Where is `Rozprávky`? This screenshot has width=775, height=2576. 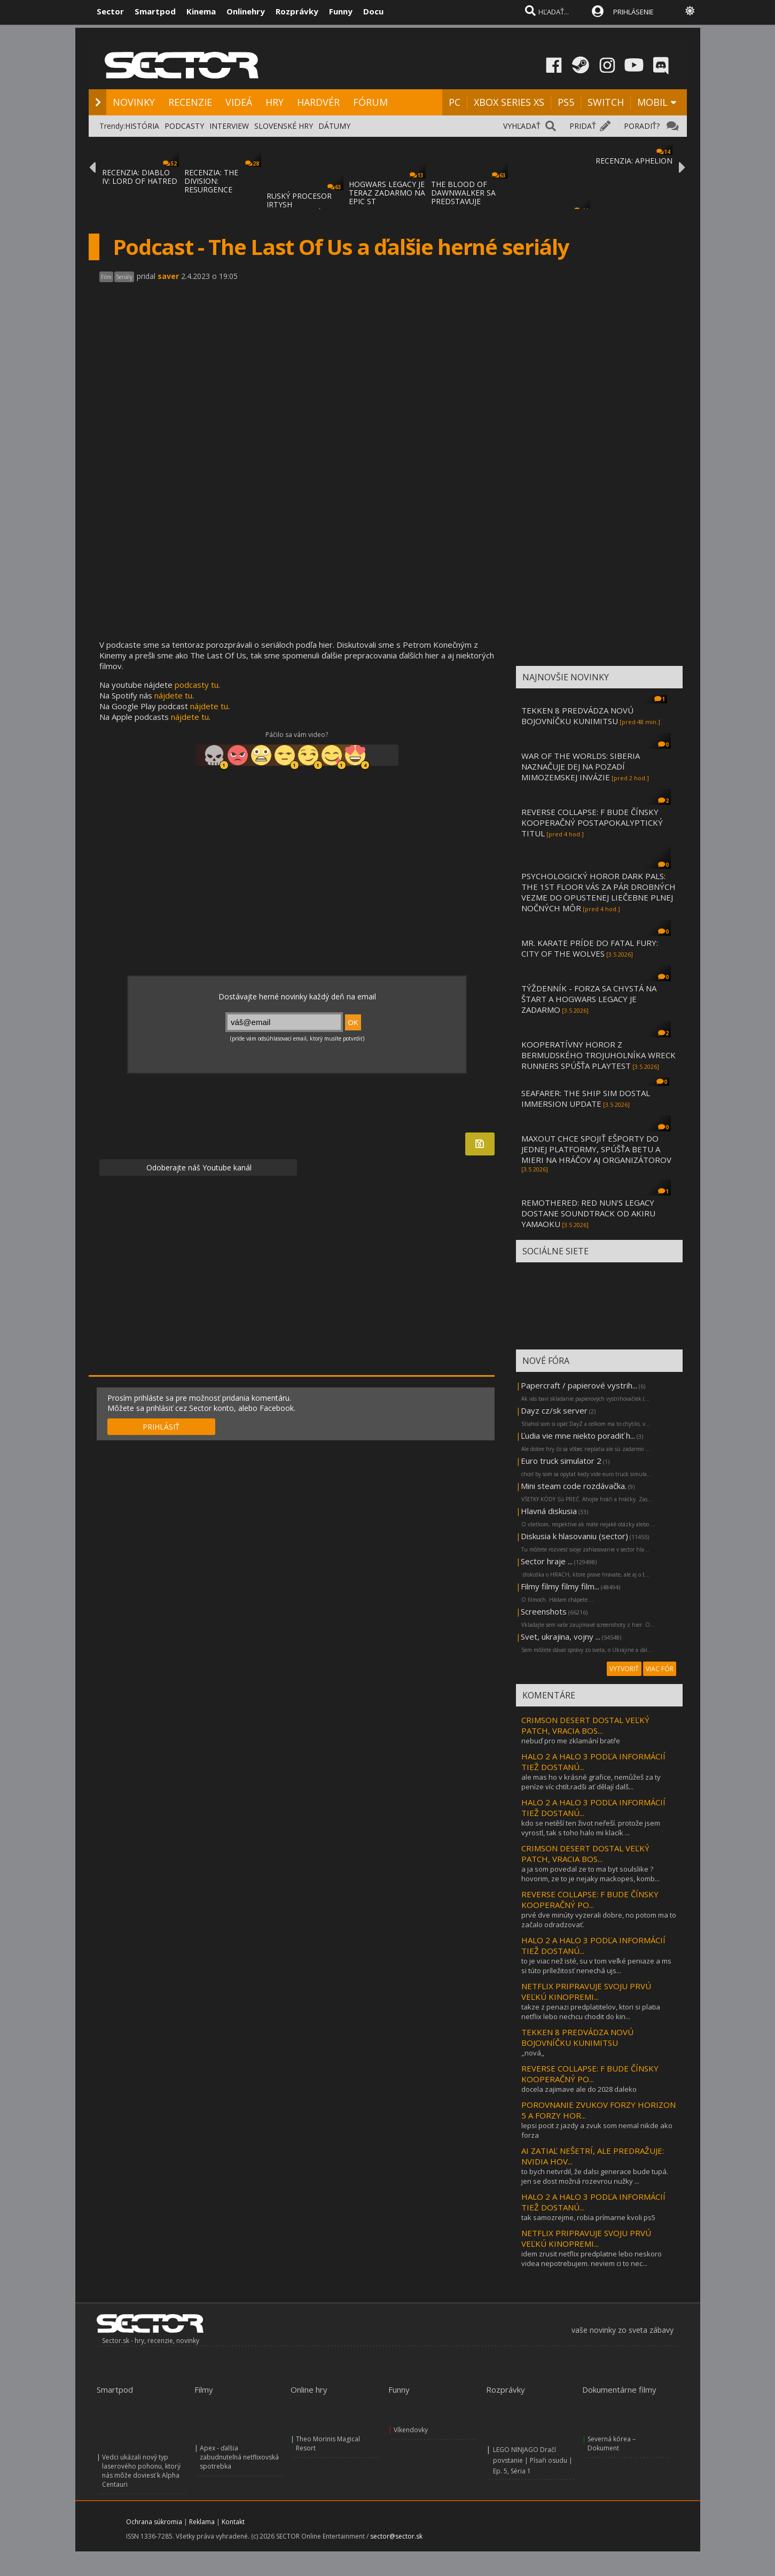
Rozprávky is located at coordinates (297, 11).